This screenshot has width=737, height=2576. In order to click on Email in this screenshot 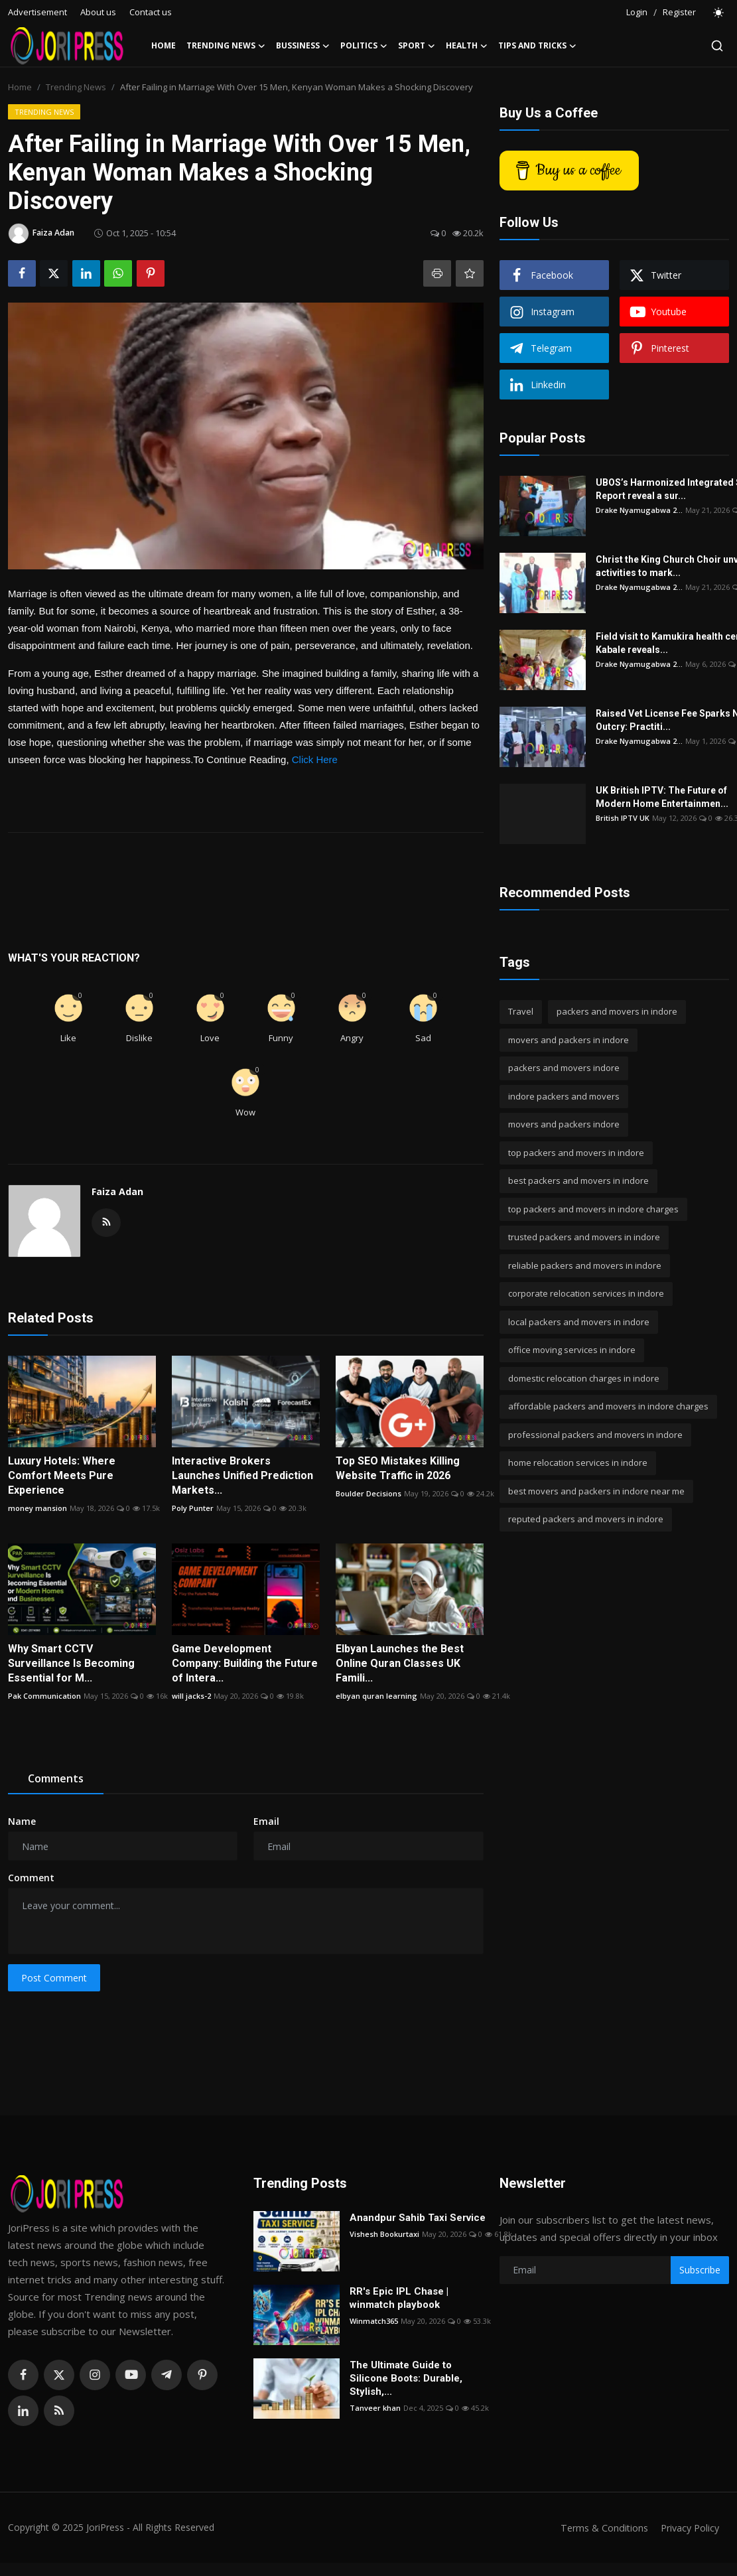, I will do `click(266, 1821)`.